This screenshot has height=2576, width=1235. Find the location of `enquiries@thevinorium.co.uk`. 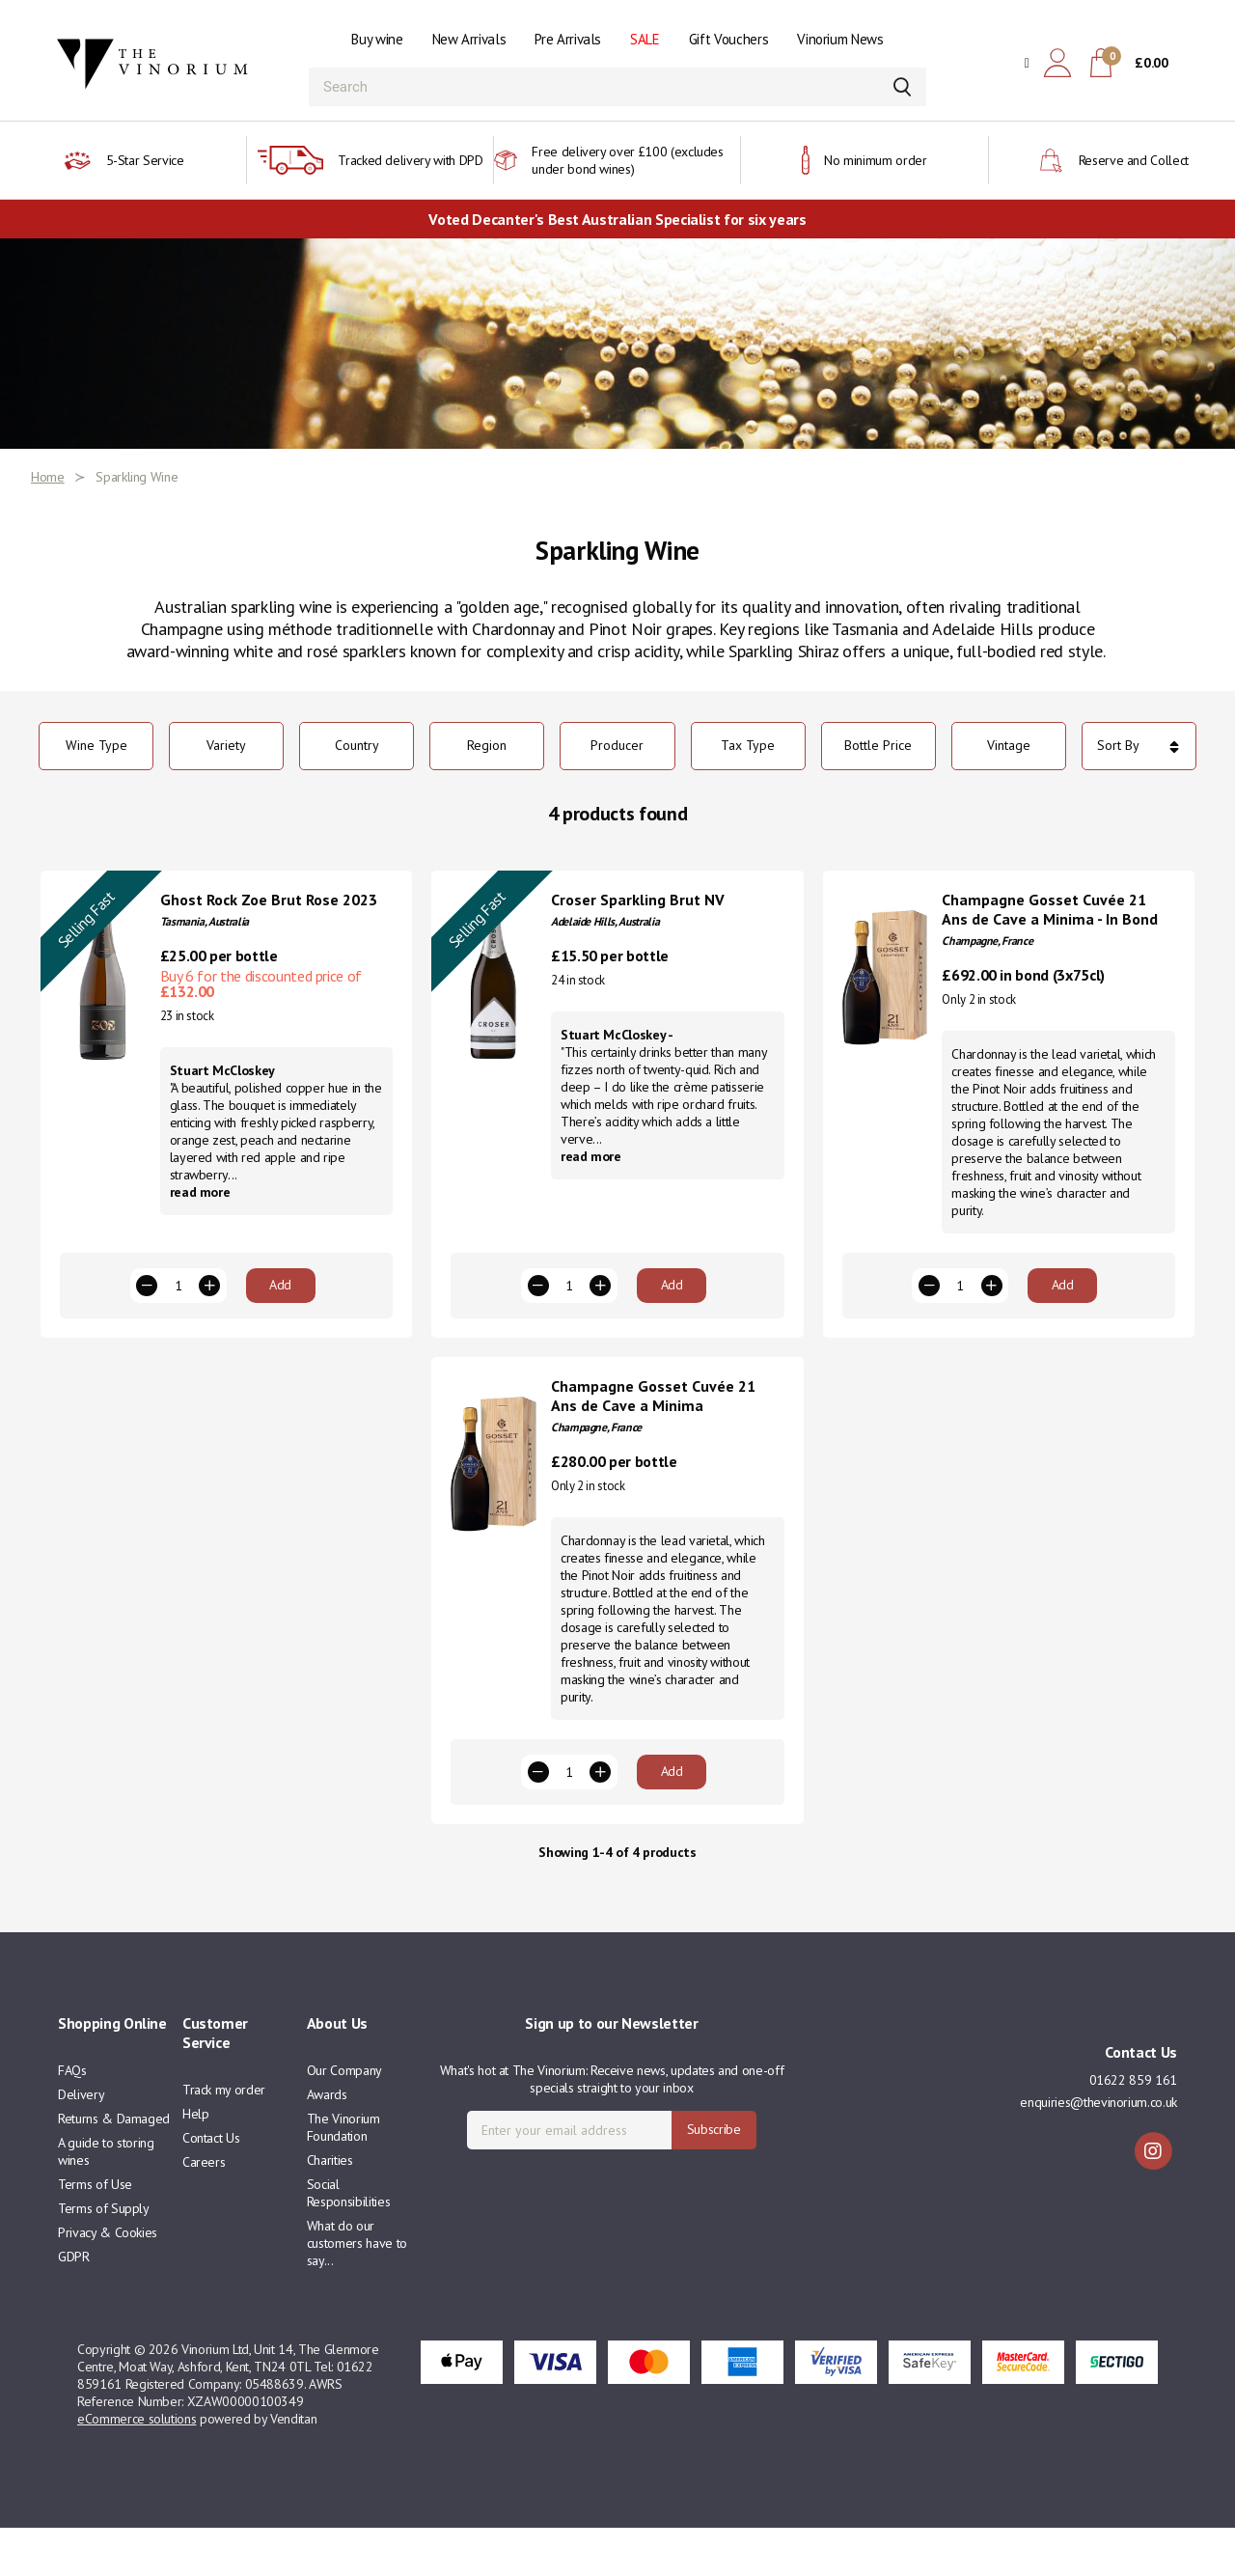

enquiries@thevinorium.co.uk is located at coordinates (1098, 2150).